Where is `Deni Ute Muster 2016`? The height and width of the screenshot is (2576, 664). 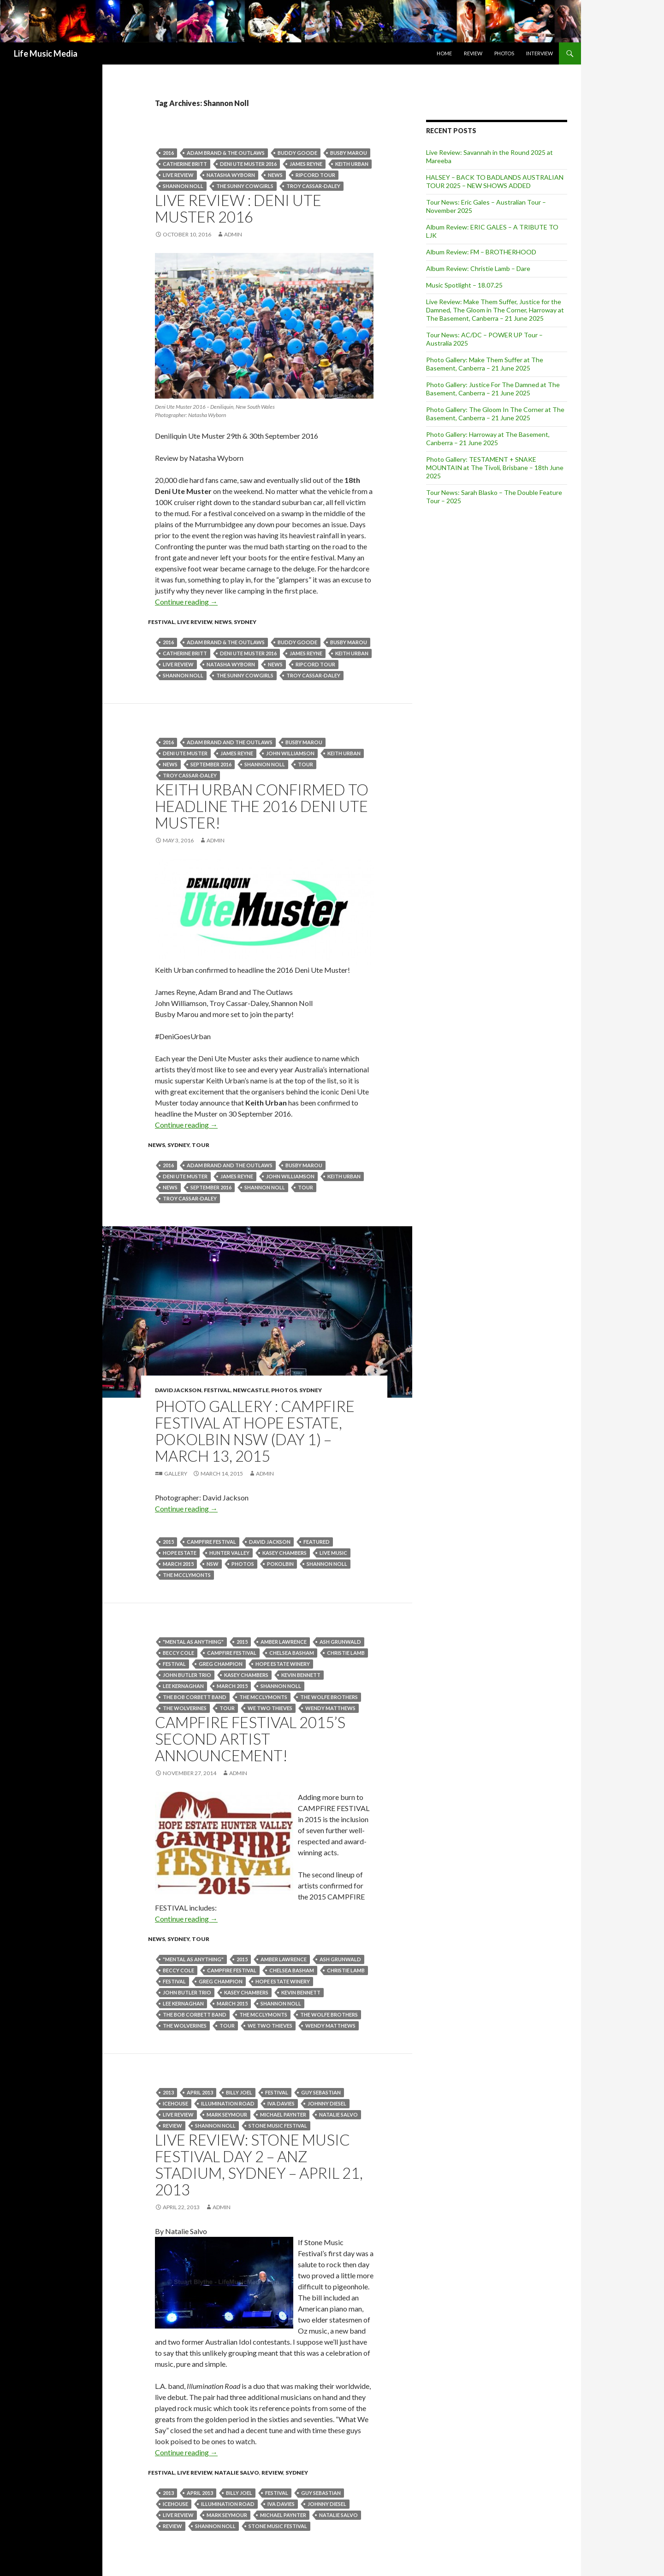
Deni Ute Muster 2016 is located at coordinates (248, 164).